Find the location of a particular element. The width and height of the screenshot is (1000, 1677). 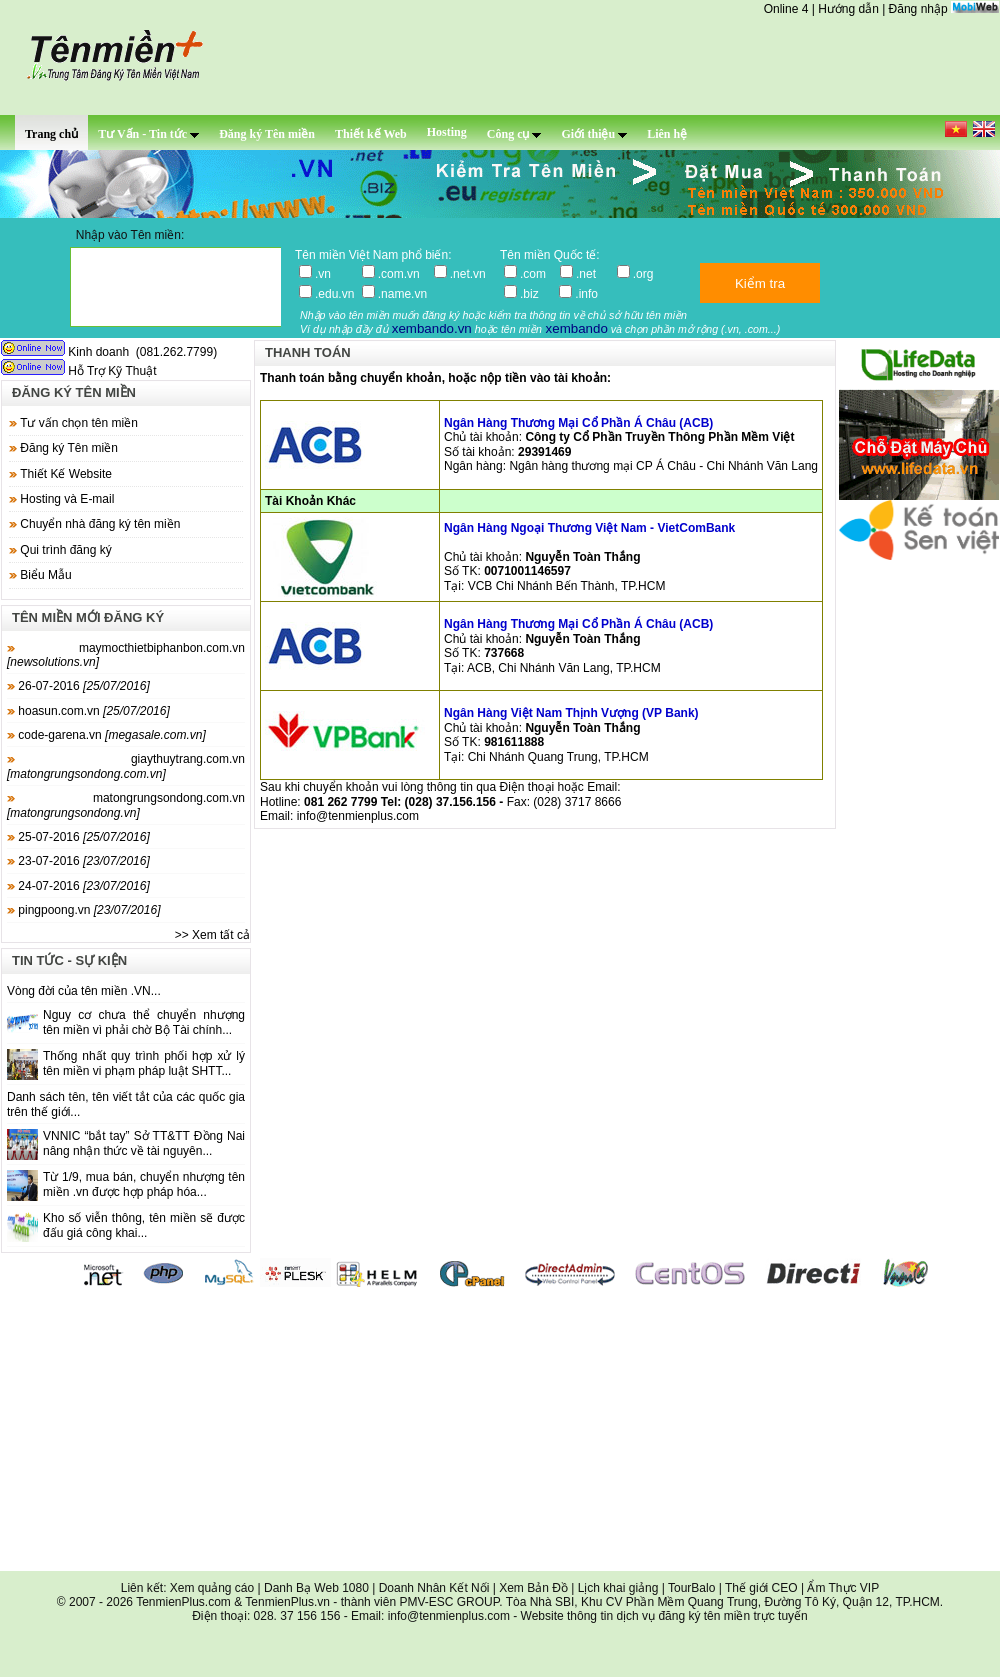

Thống nhất quy trình phối hợp xử lý tên miền vi phạm pháp luật SHTT... is located at coordinates (144, 1063).